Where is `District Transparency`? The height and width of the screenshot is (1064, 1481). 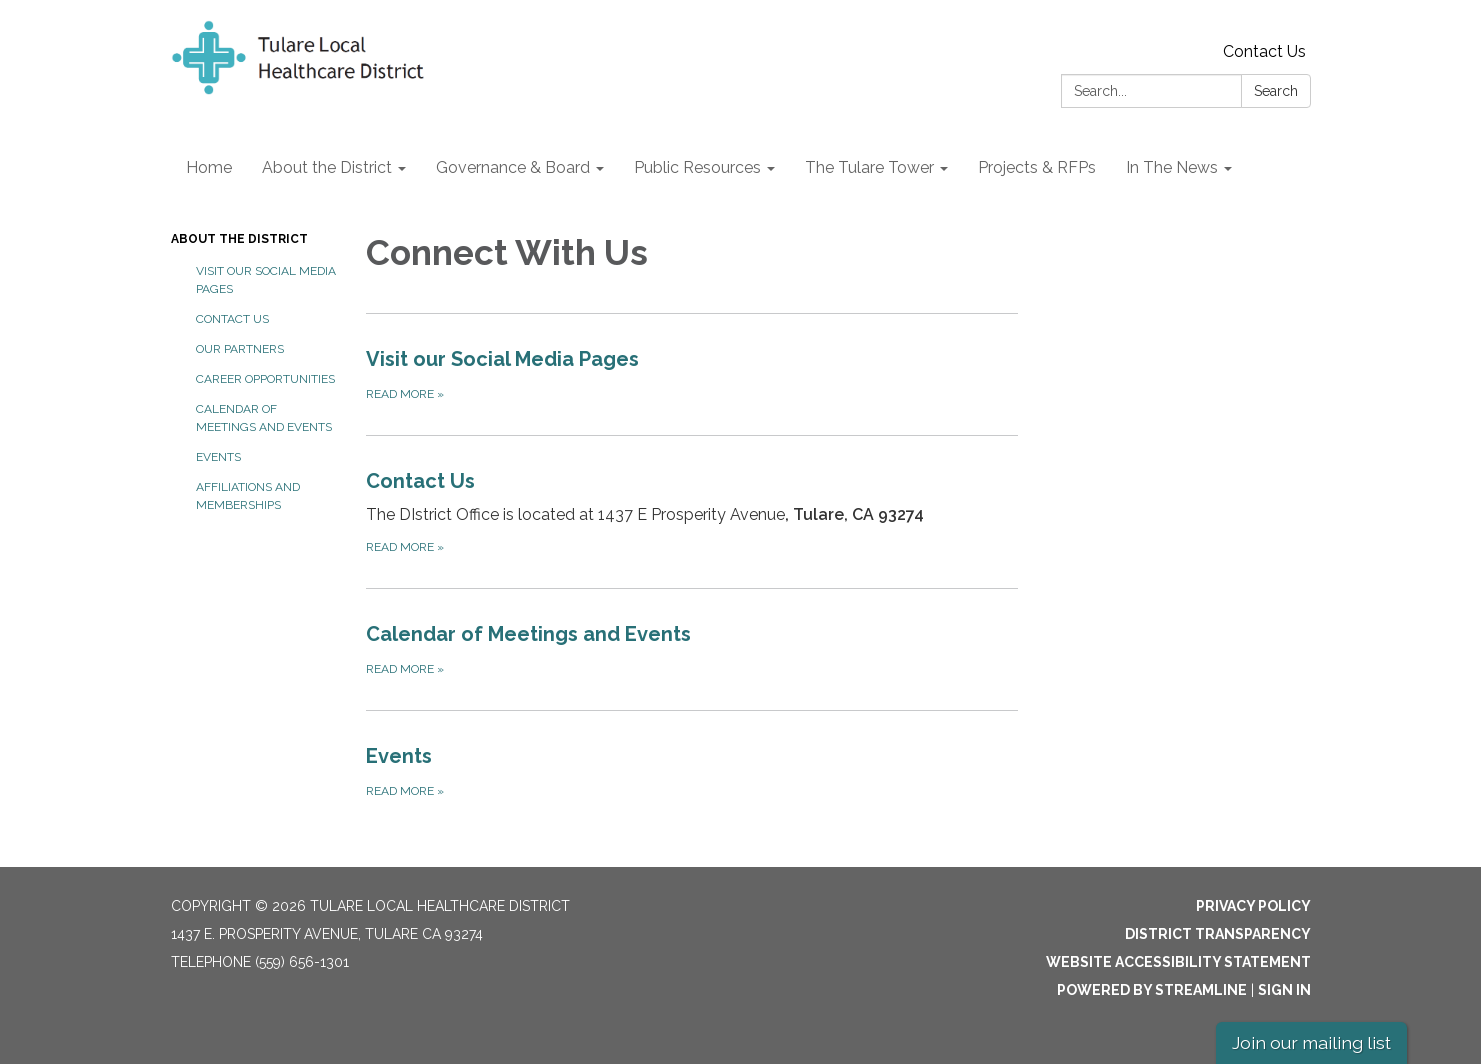 District Transparency is located at coordinates (1218, 934).